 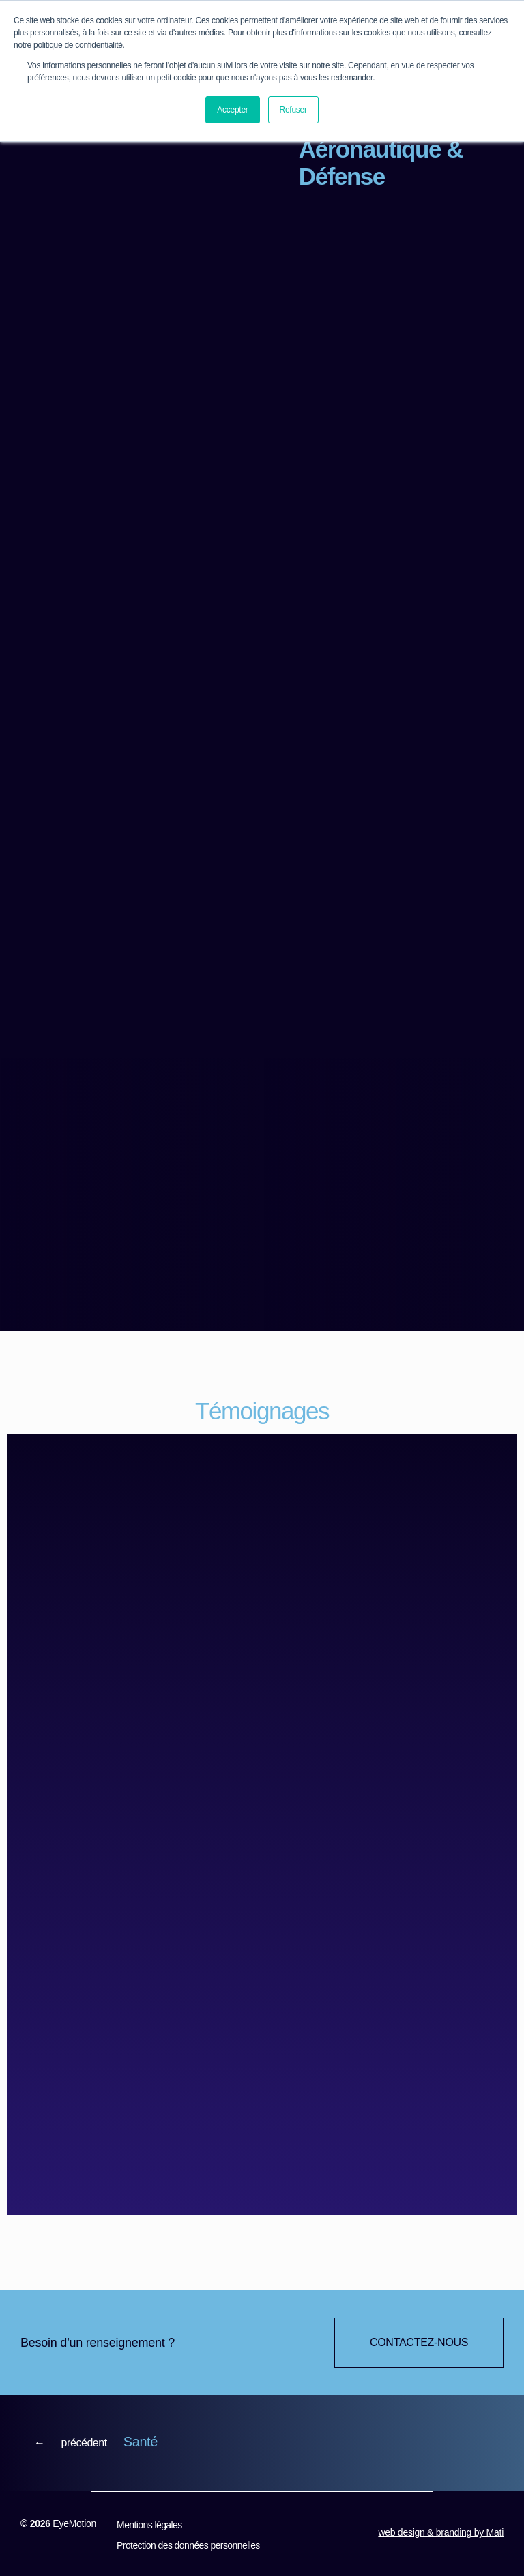 I want to click on EyeMotion, so click(x=74, y=2525).